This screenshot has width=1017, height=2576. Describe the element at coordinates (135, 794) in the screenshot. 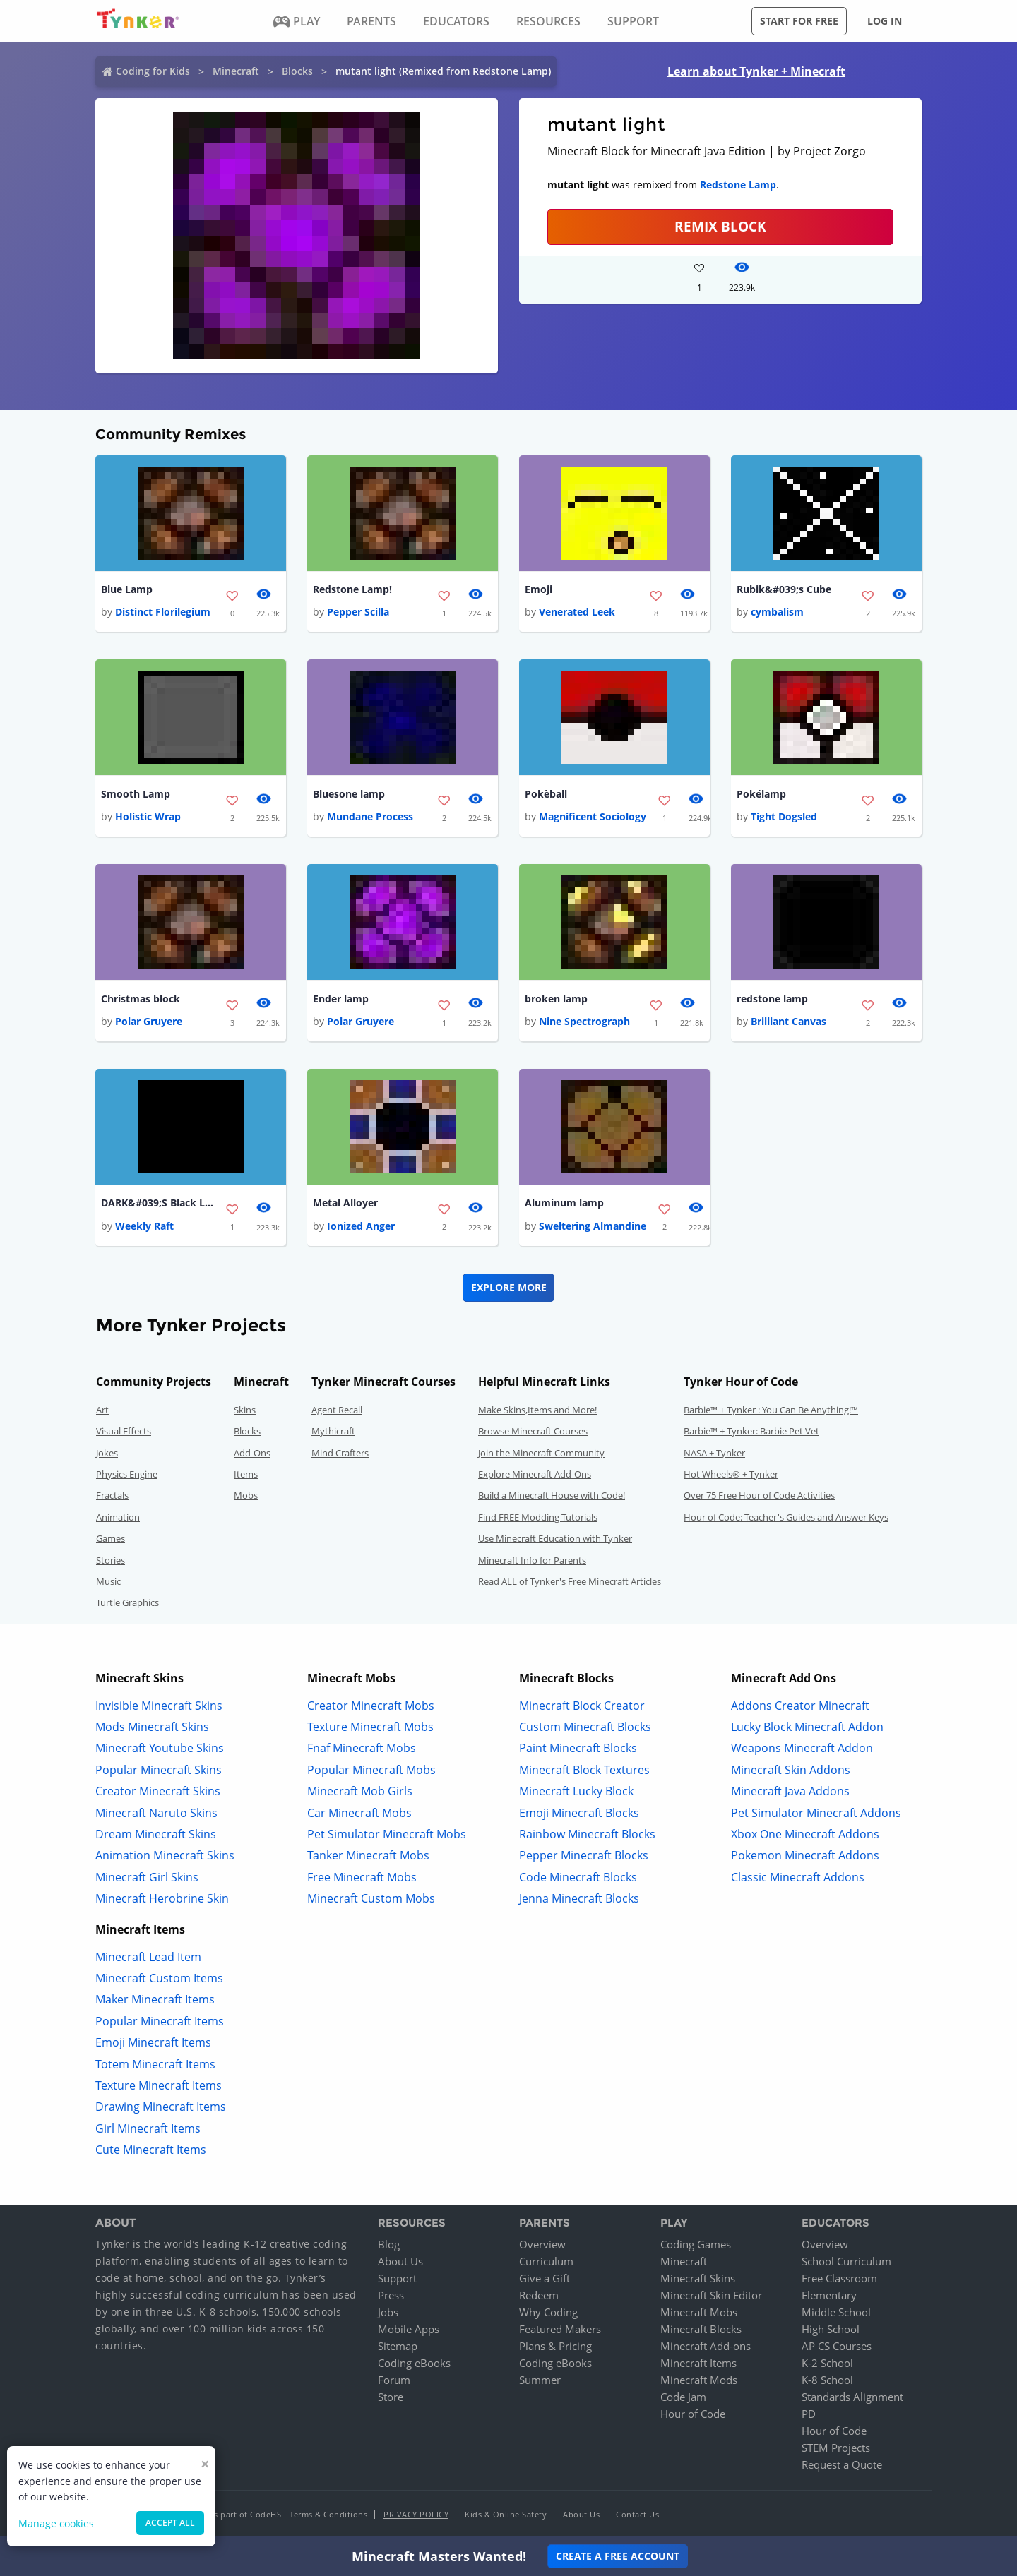

I see `Smooth Lamp` at that location.